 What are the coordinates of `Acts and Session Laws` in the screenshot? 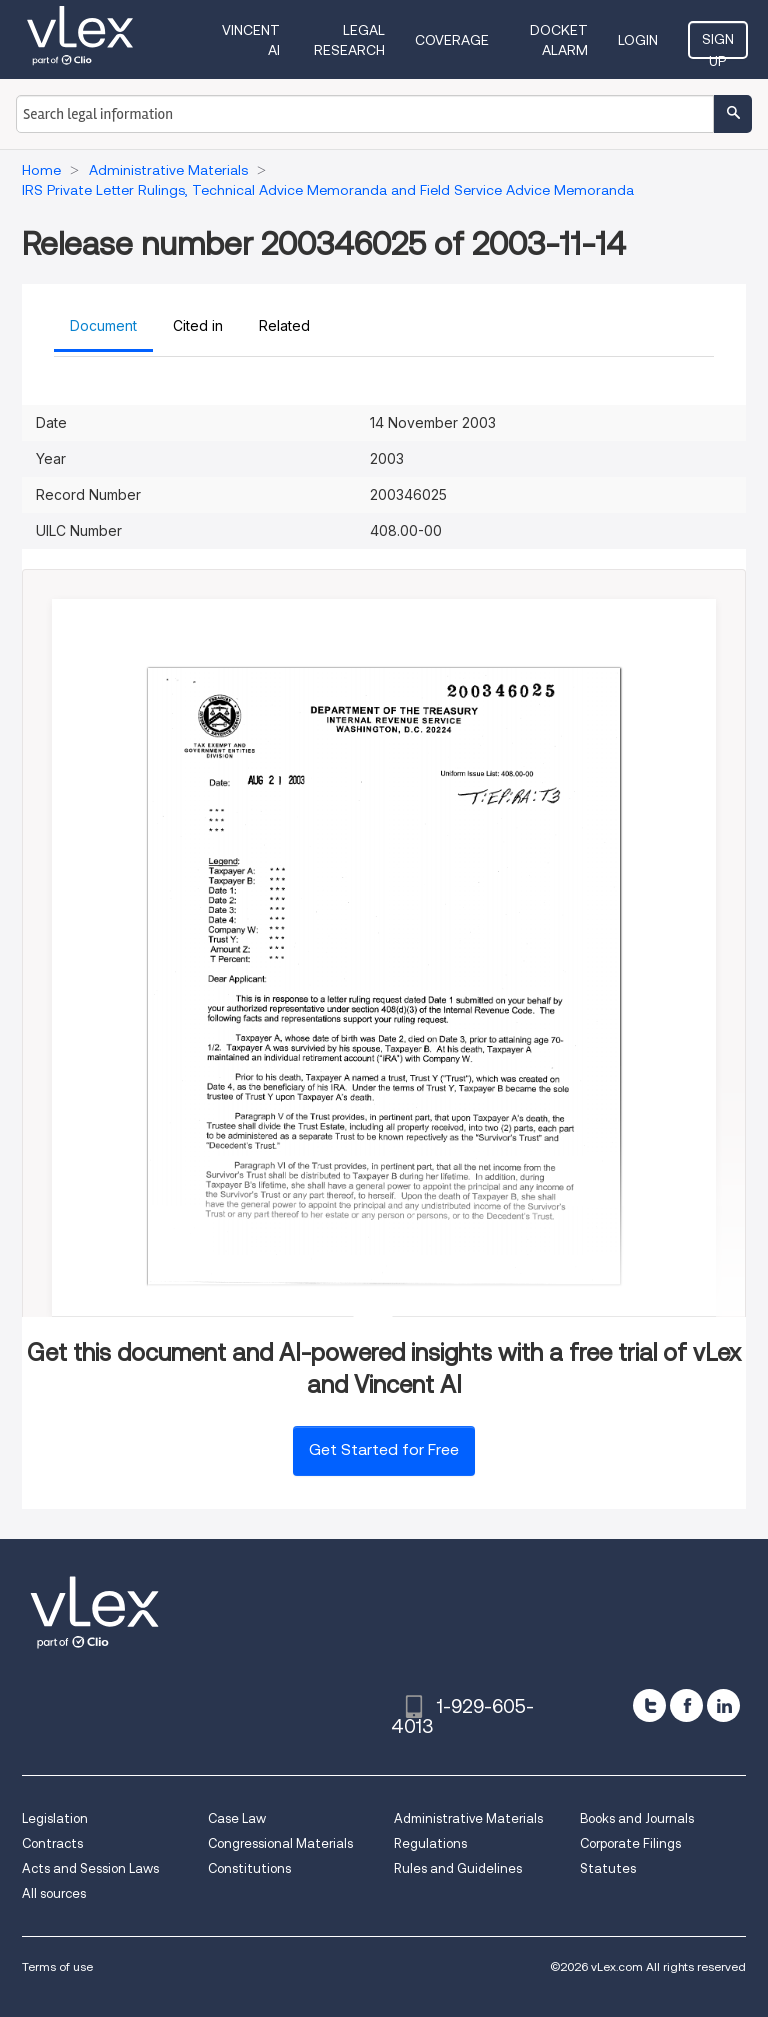 It's located at (90, 1868).